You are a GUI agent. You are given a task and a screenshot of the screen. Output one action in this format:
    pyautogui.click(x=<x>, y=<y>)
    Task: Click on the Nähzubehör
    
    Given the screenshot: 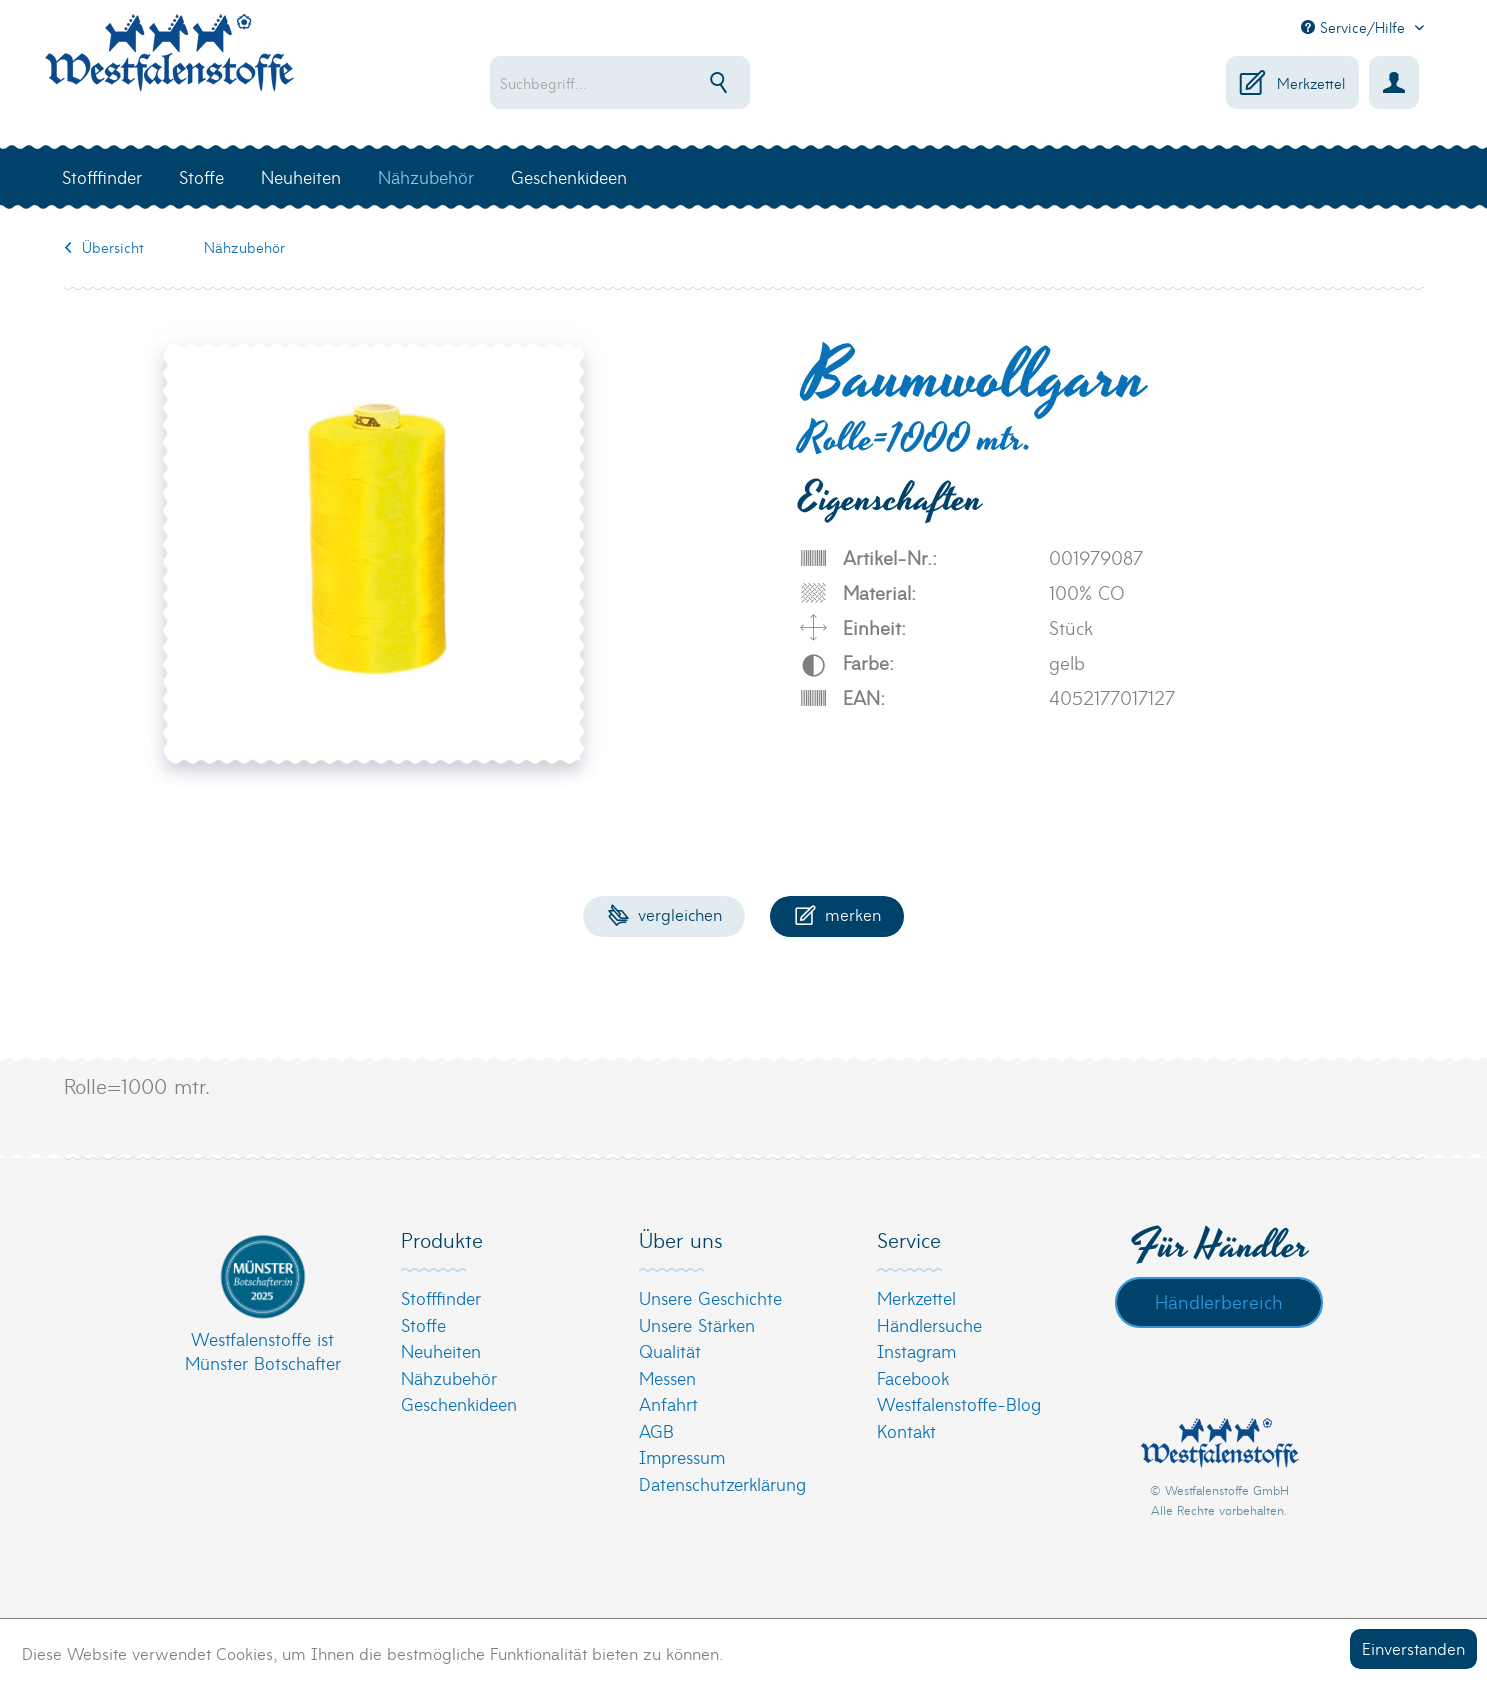 What is the action you would take?
    pyautogui.click(x=449, y=1377)
    